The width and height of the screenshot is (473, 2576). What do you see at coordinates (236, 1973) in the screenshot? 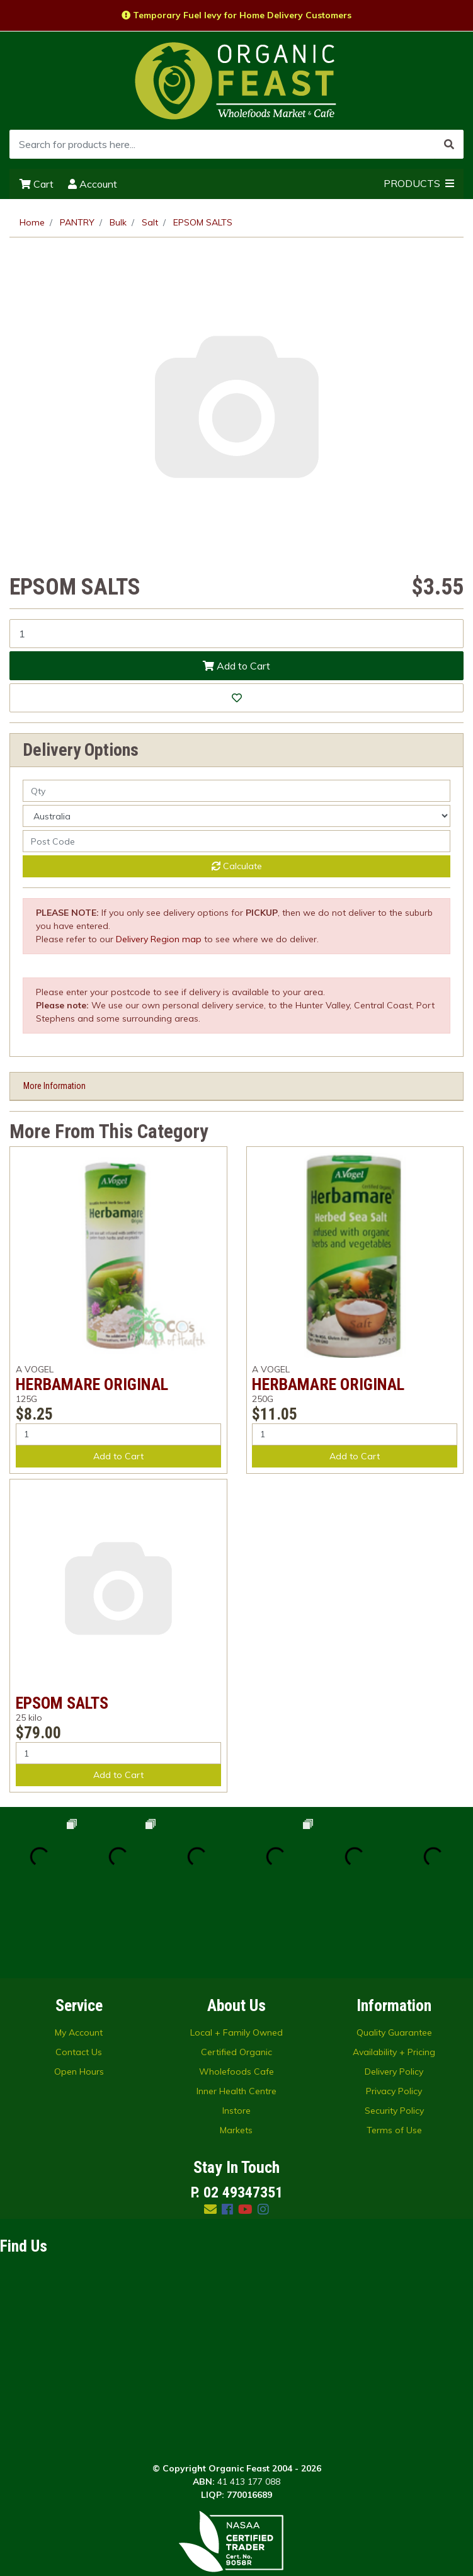
I see `Certified Organic` at bounding box center [236, 1973].